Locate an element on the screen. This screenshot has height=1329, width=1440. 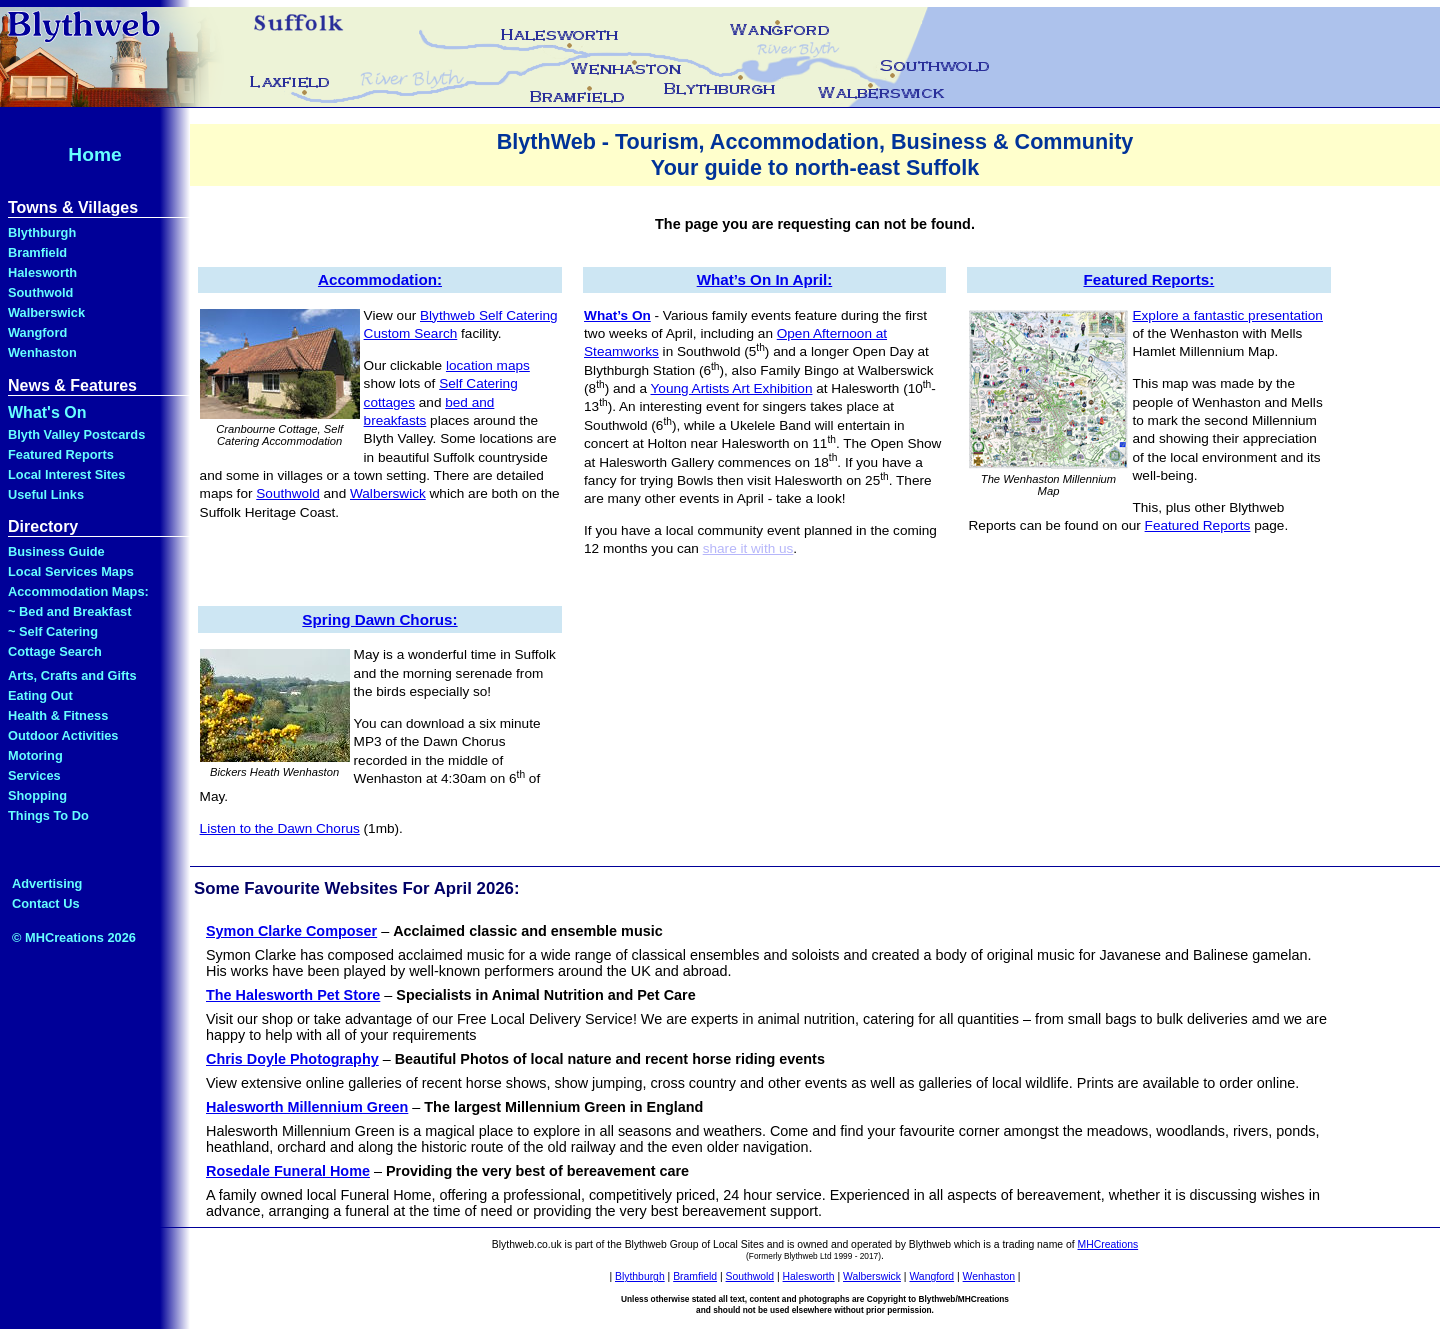
Advertising is located at coordinates (47, 883).